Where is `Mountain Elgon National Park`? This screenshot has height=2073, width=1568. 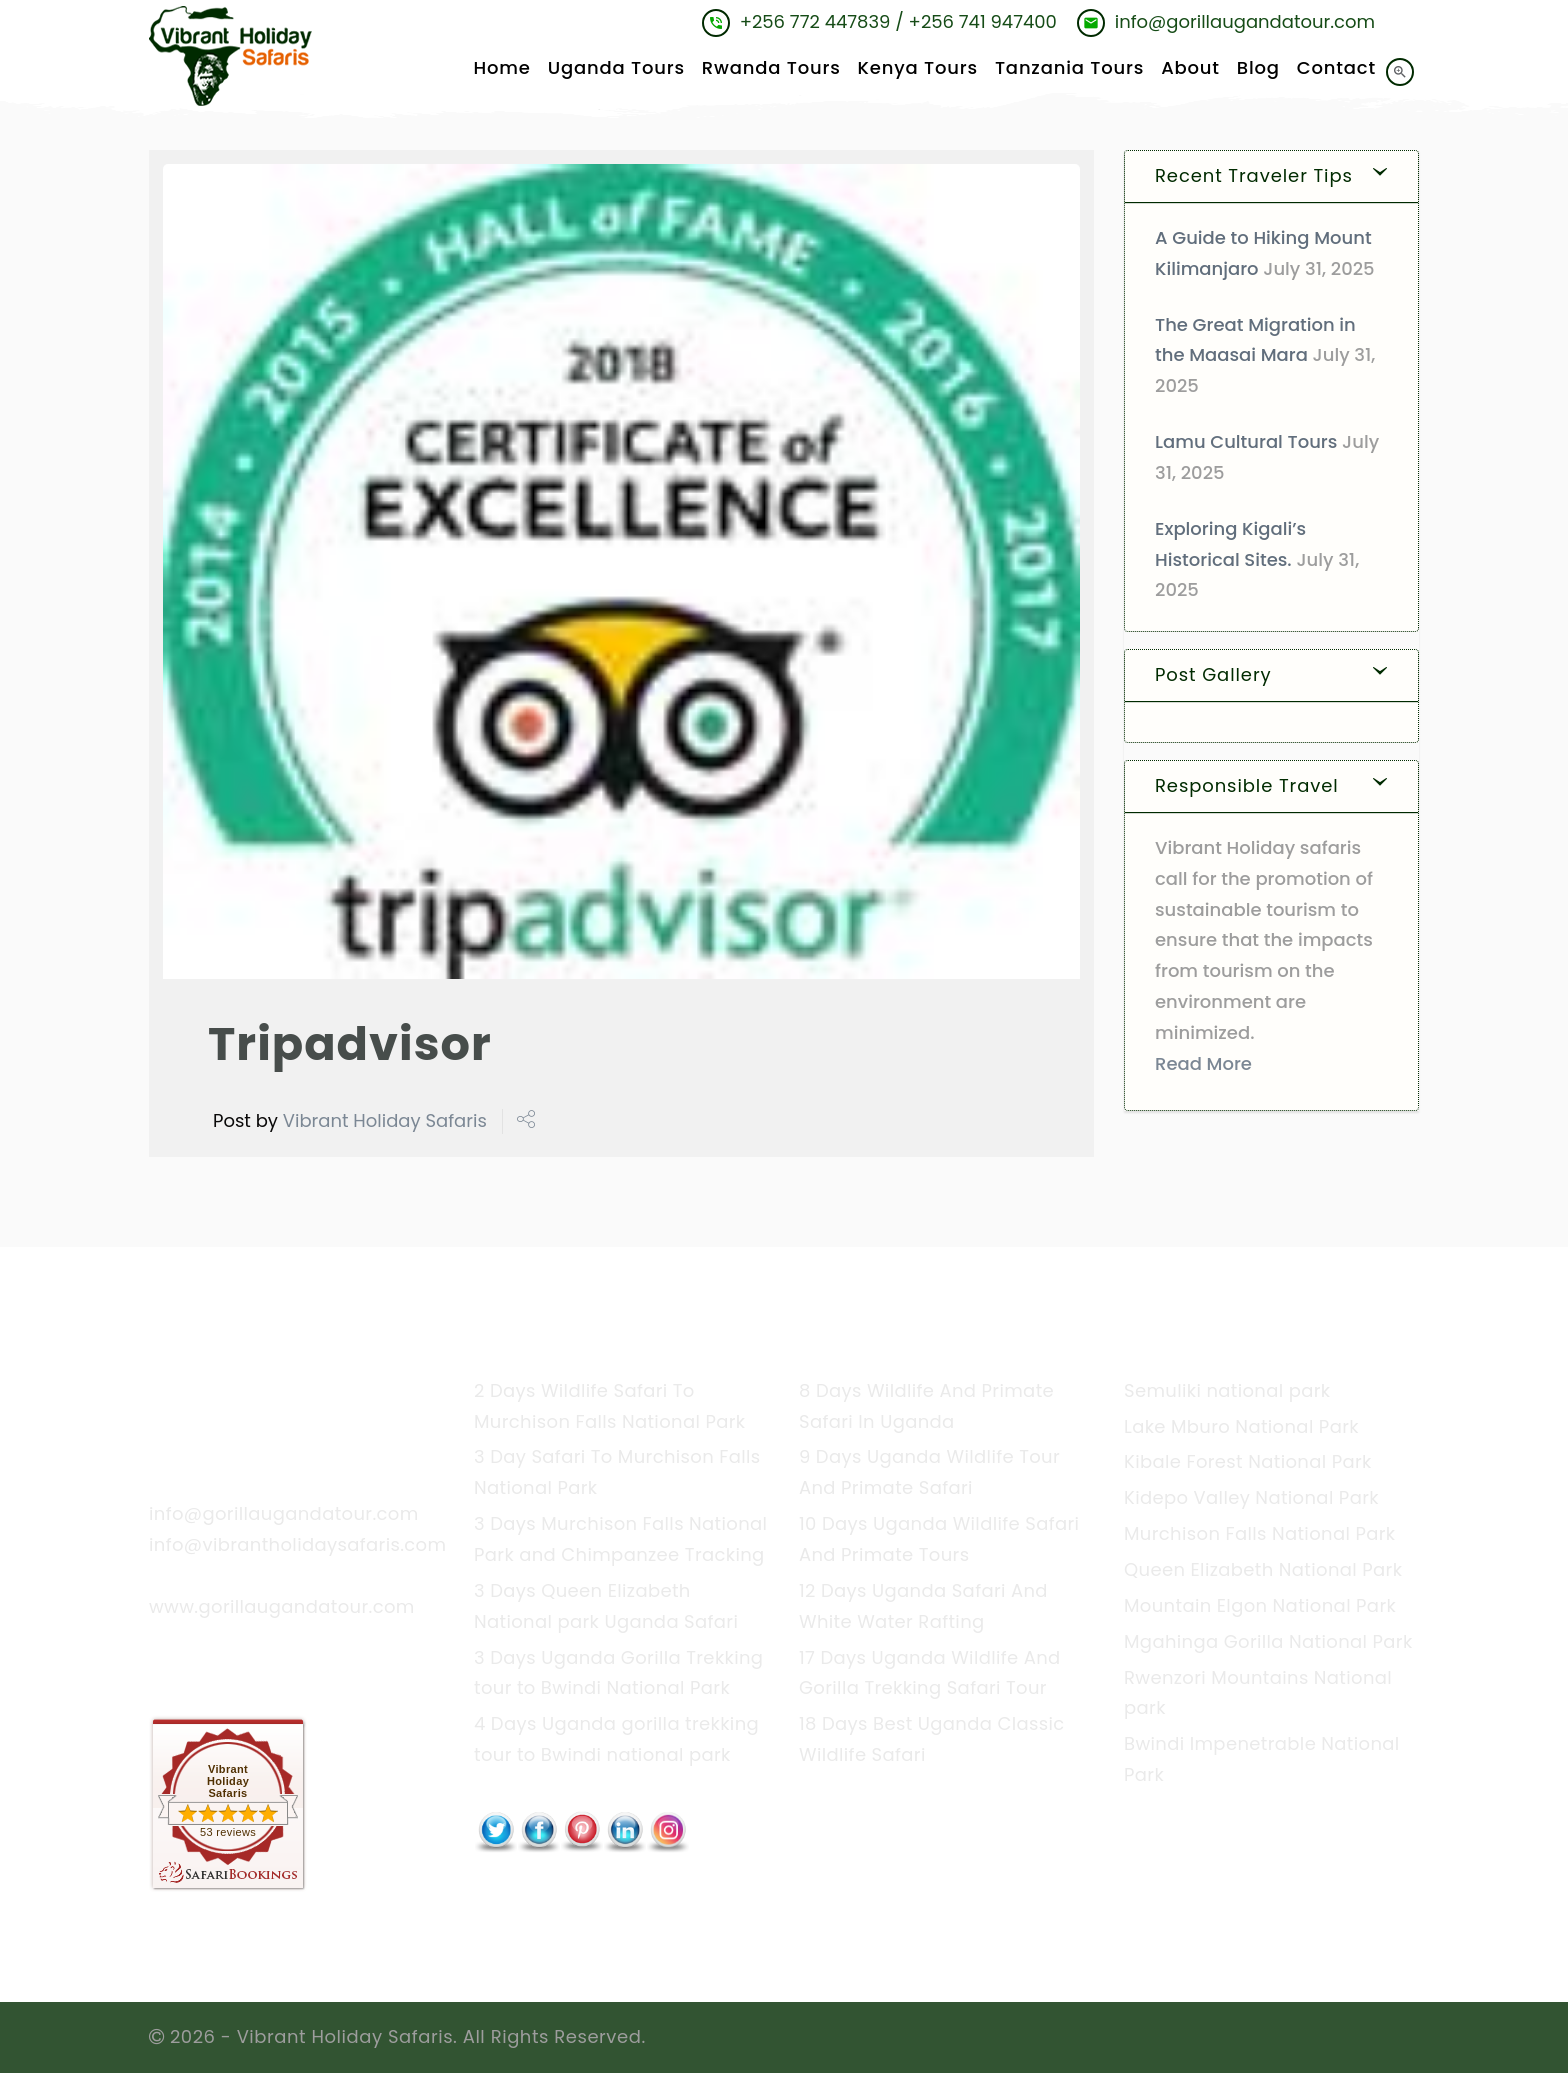 Mountain Elgon National Park is located at coordinates (1260, 1605).